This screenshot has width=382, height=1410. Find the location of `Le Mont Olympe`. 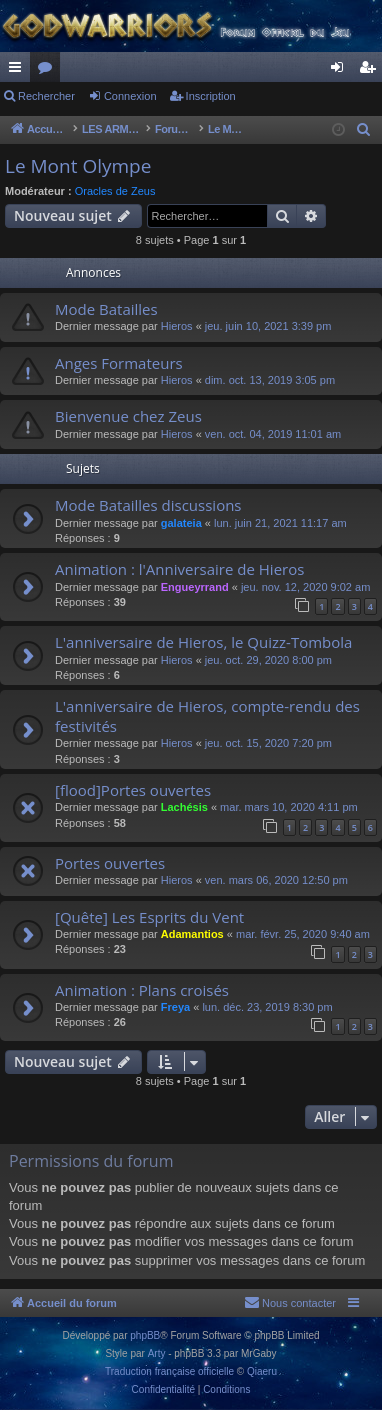

Le Mont Olympe is located at coordinates (78, 166).